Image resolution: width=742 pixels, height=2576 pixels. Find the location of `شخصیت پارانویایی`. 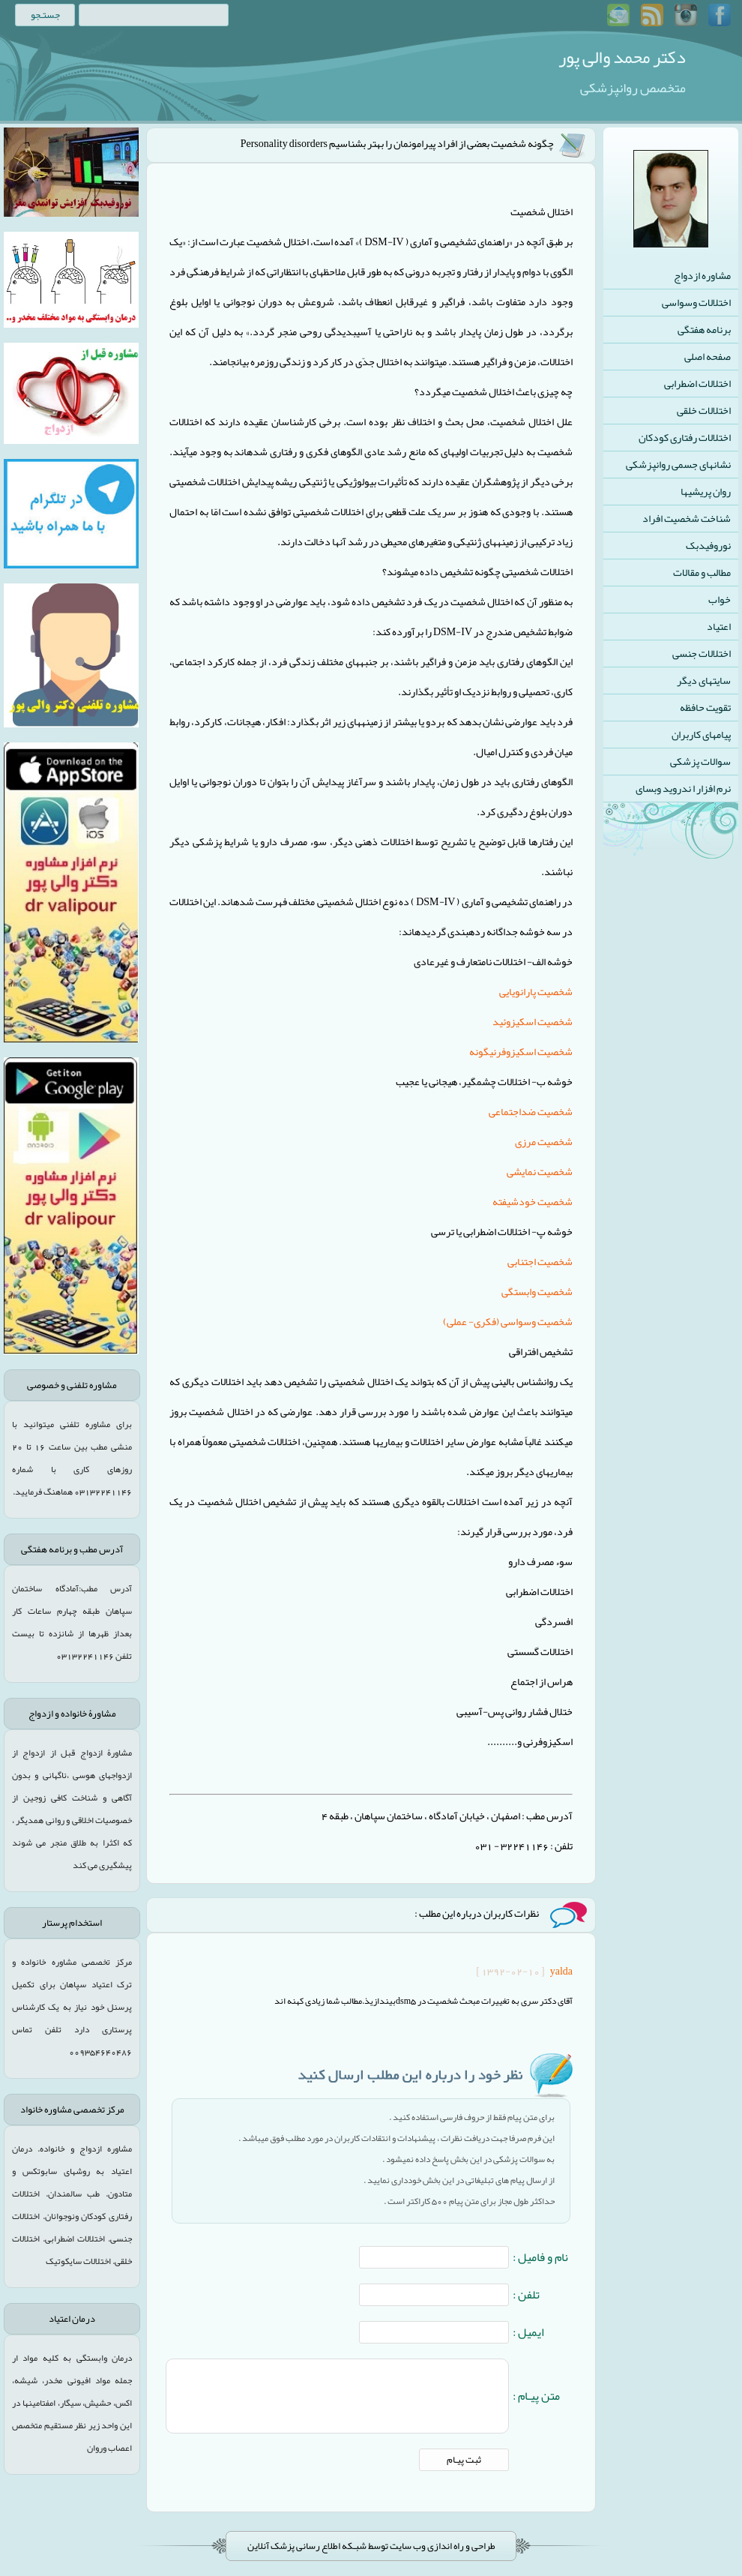

شخصیت پارانویایی is located at coordinates (536, 991).